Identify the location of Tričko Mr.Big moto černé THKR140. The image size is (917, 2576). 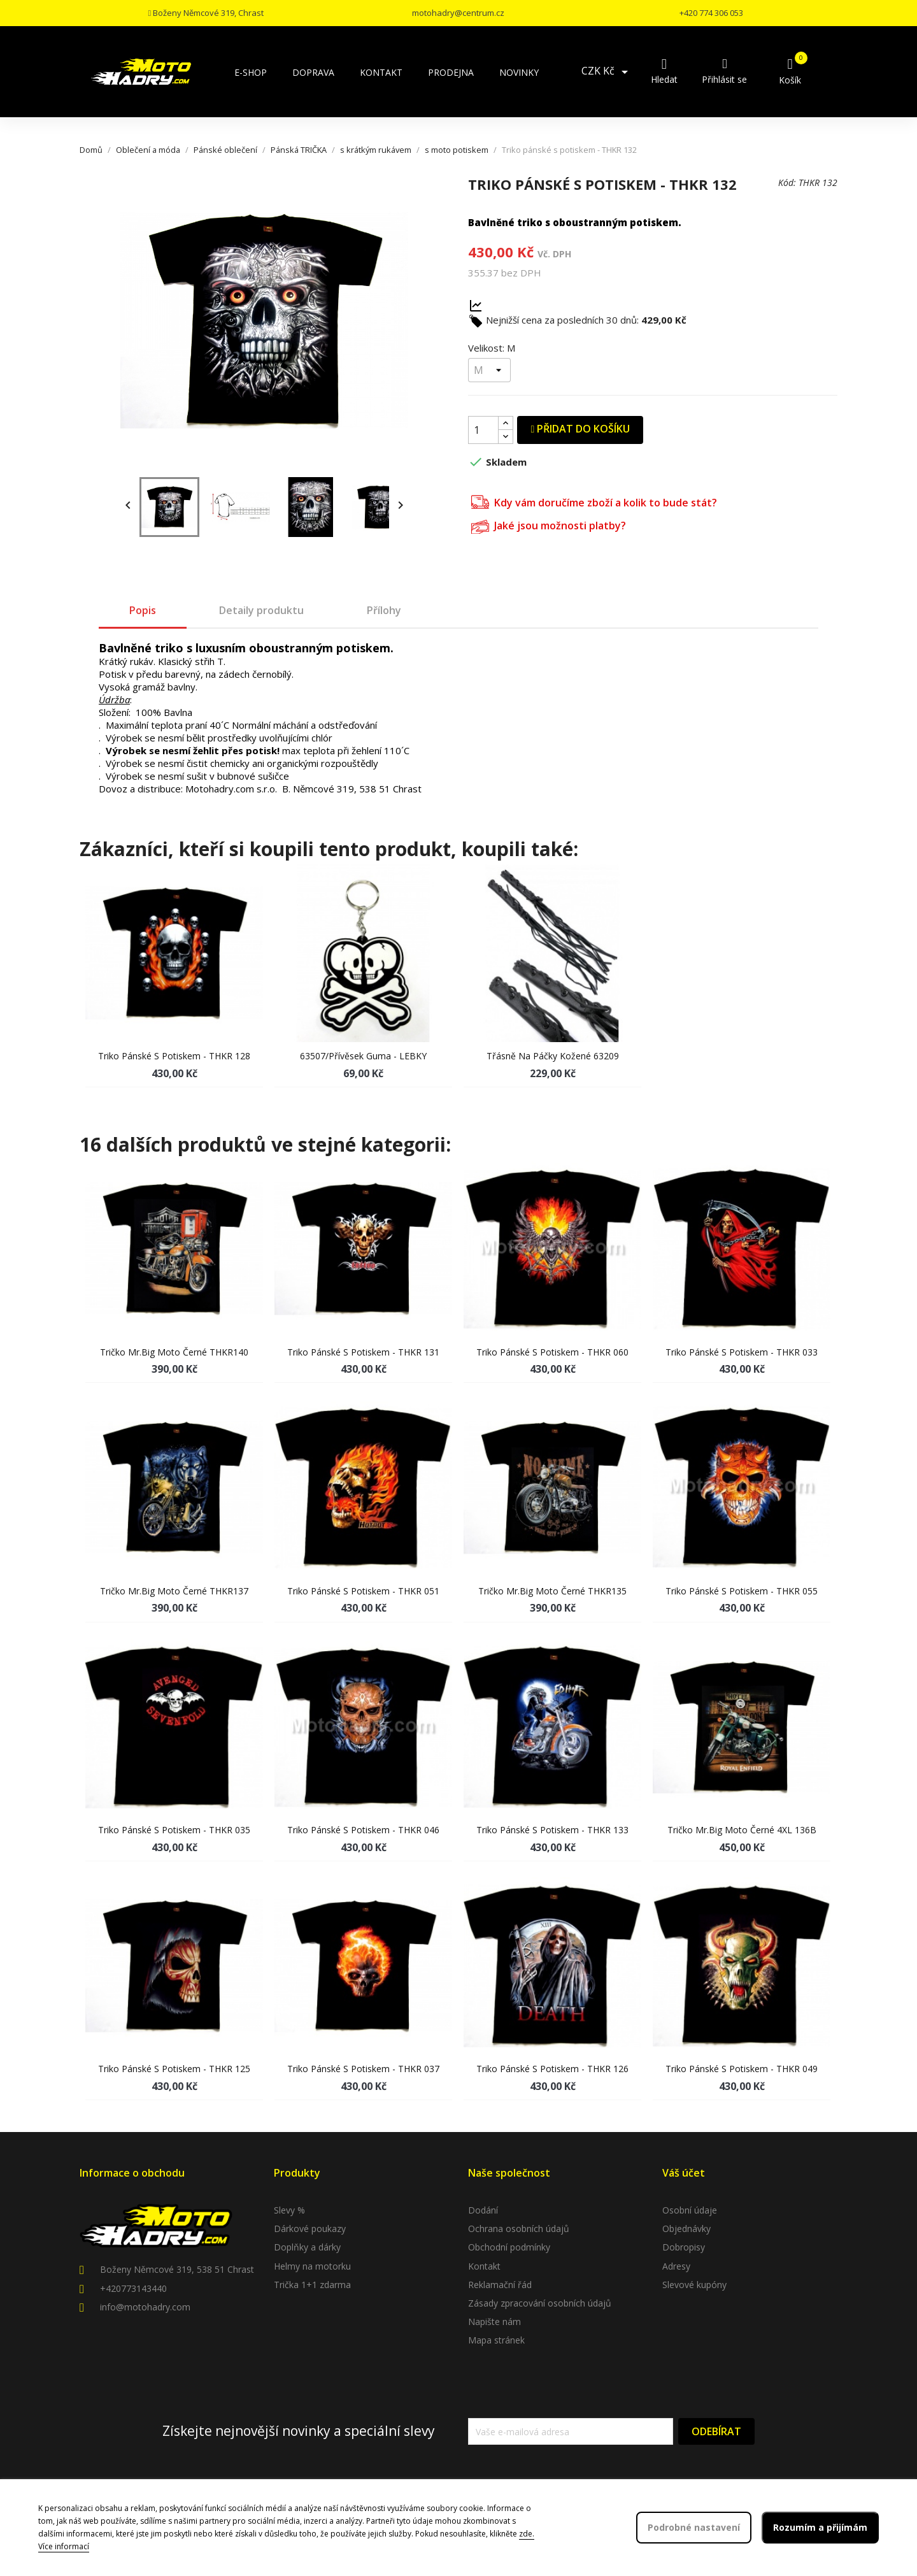
(174, 1352).